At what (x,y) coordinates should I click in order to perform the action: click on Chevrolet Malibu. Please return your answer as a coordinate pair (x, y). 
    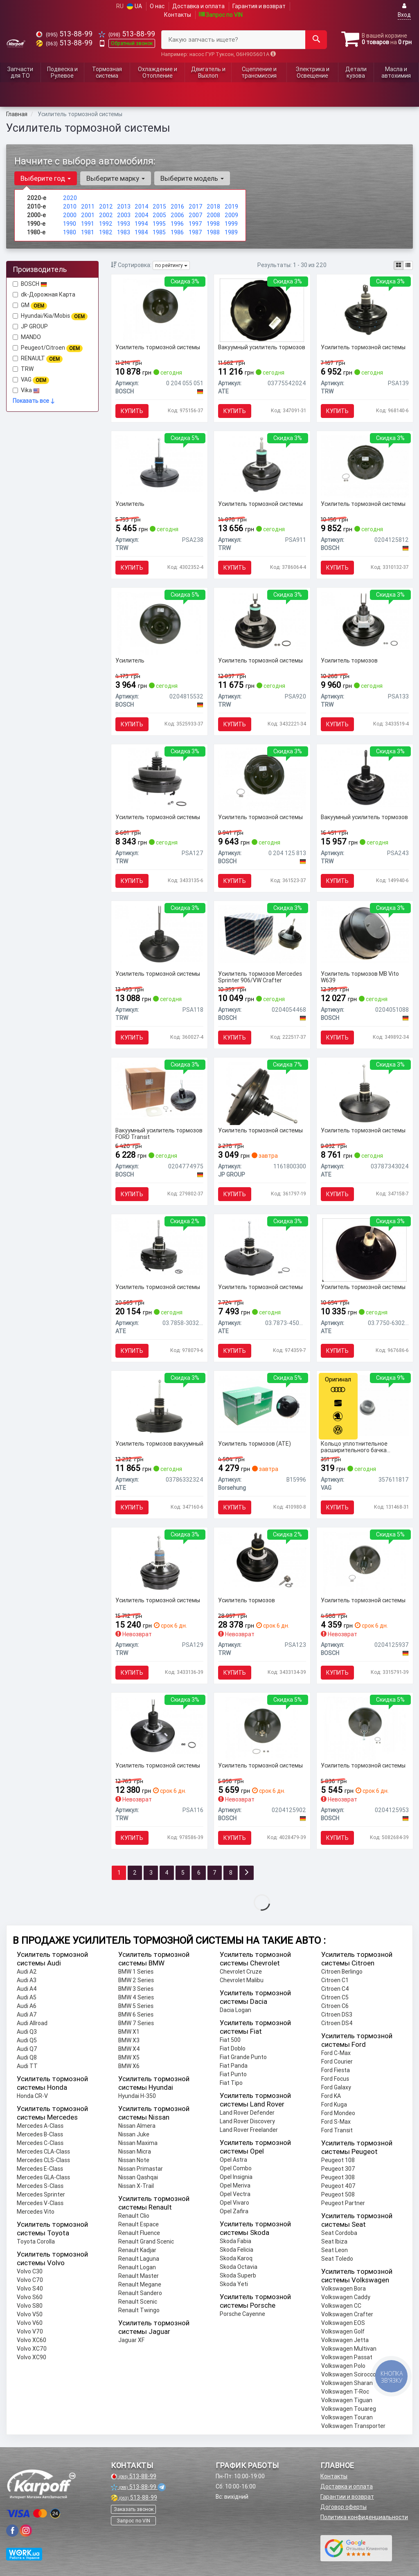
    Looking at the image, I should click on (242, 1980).